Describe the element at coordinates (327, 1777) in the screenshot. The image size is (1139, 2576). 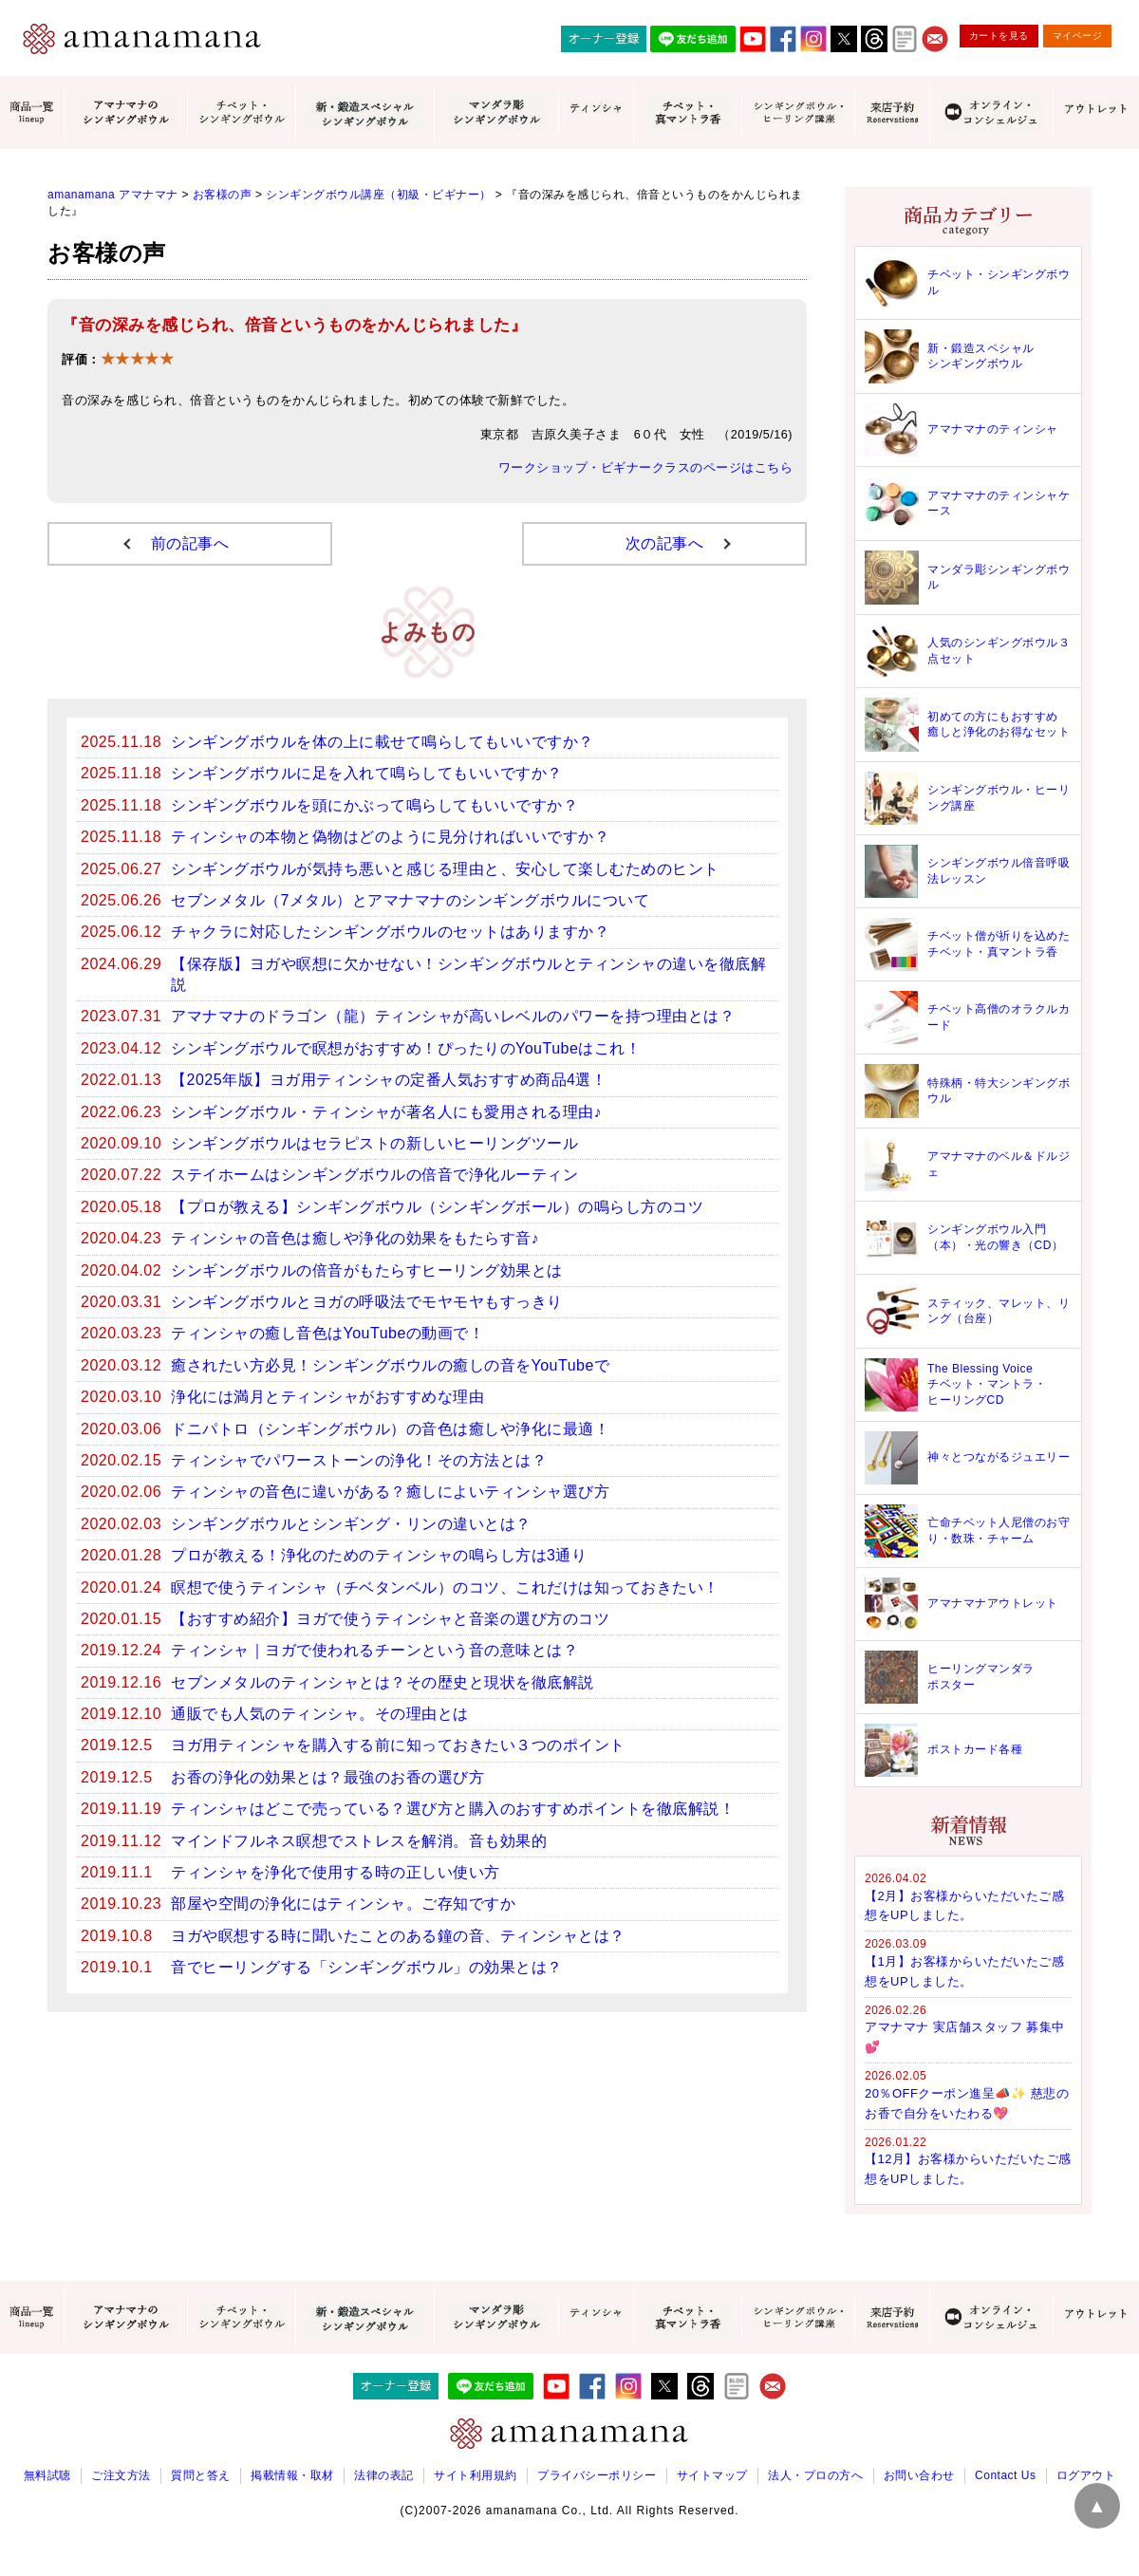
I see `お香の浄化の効果とは？最強のお香の選び方` at that location.